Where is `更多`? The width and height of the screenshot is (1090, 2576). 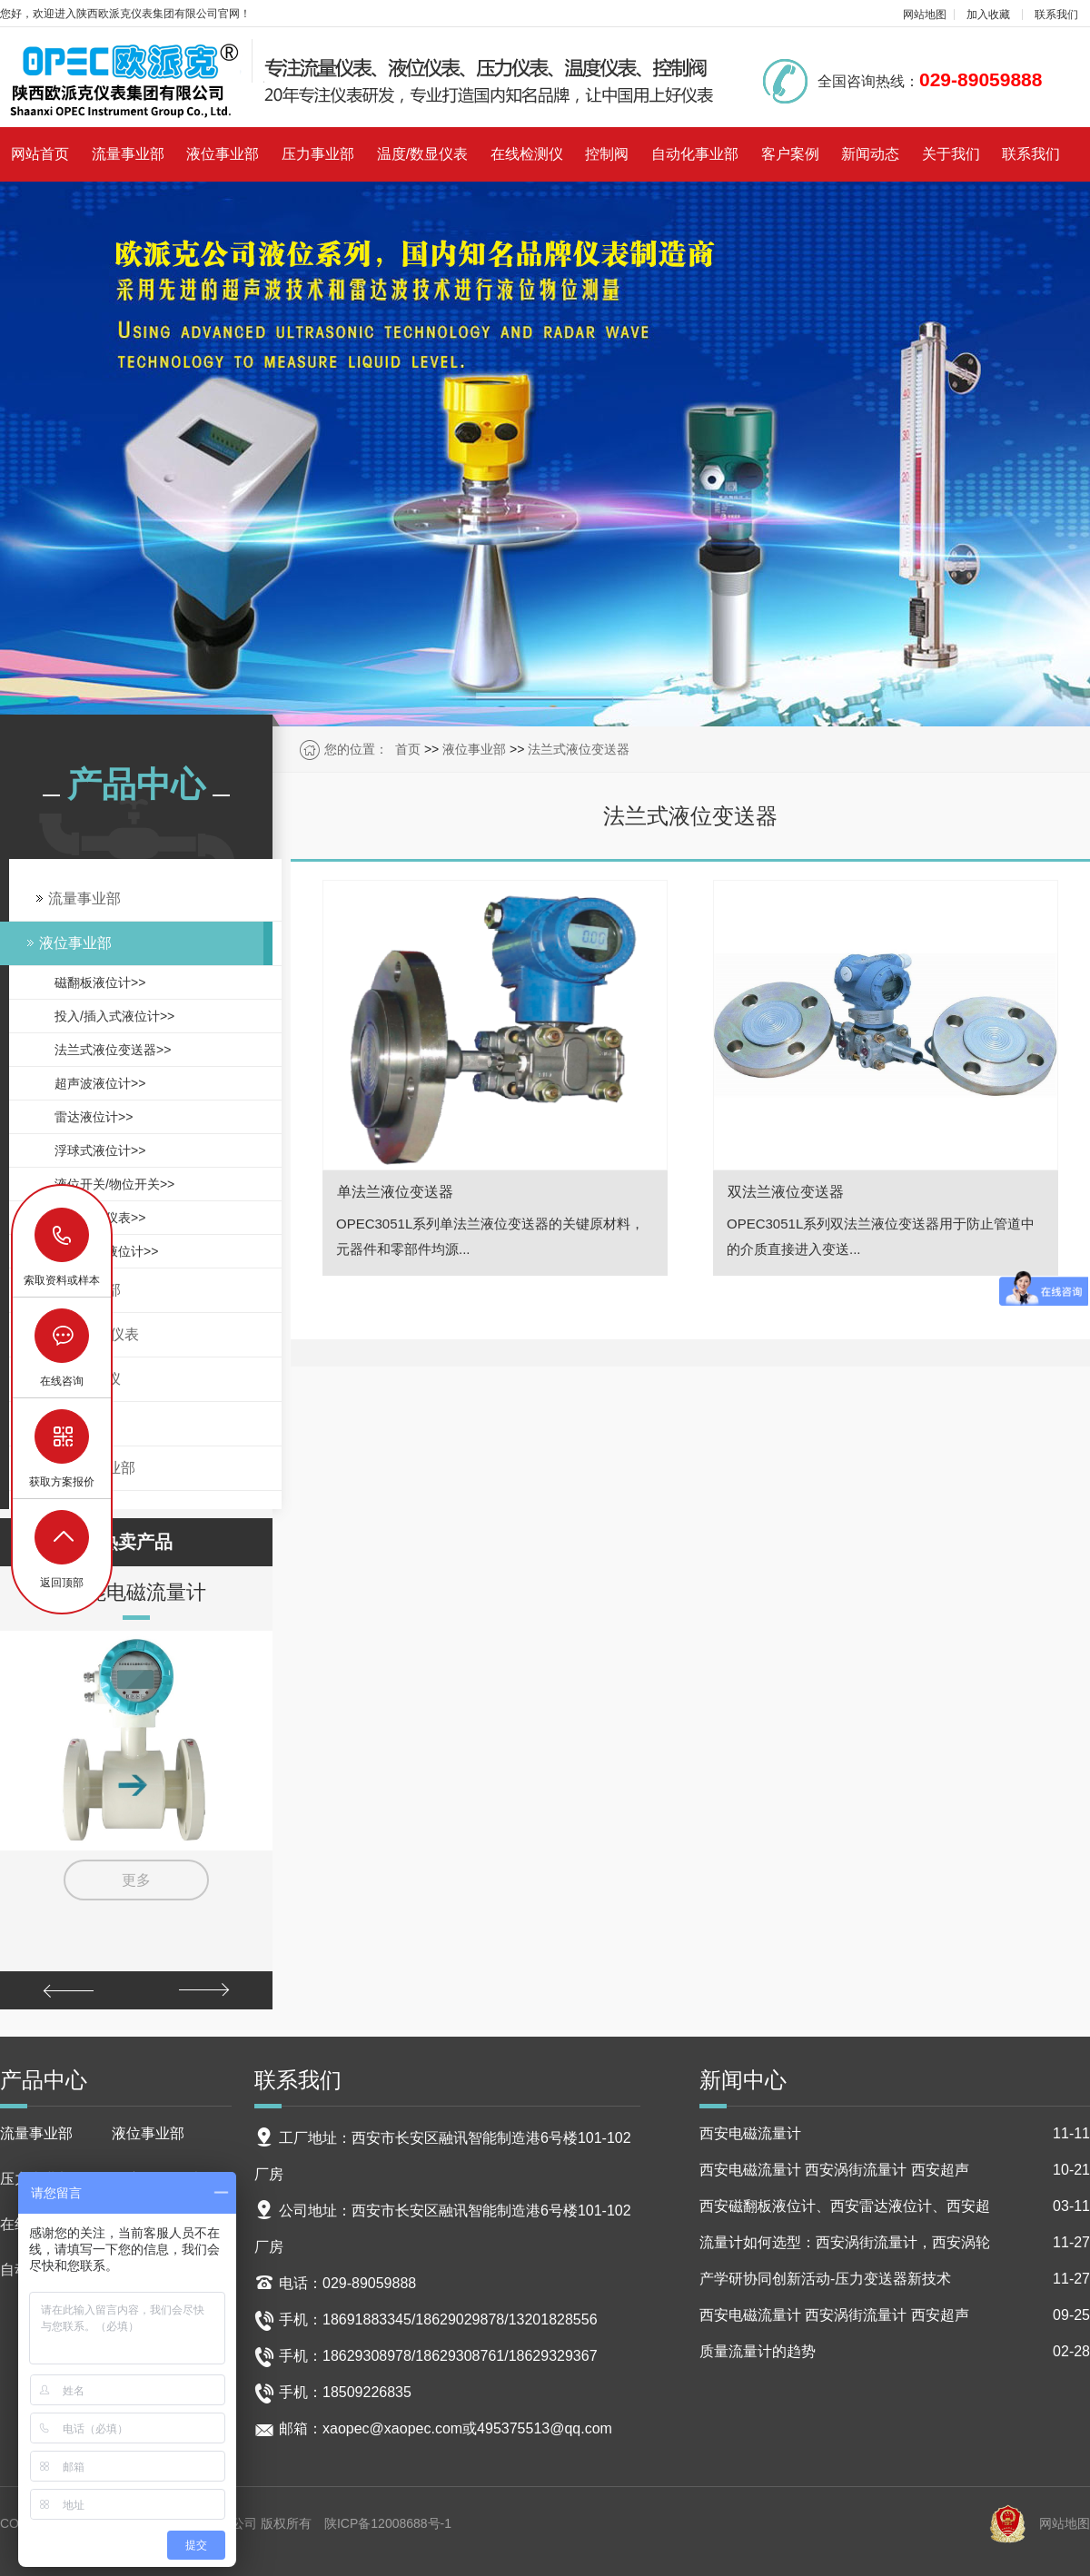
更多 is located at coordinates (136, 1880).